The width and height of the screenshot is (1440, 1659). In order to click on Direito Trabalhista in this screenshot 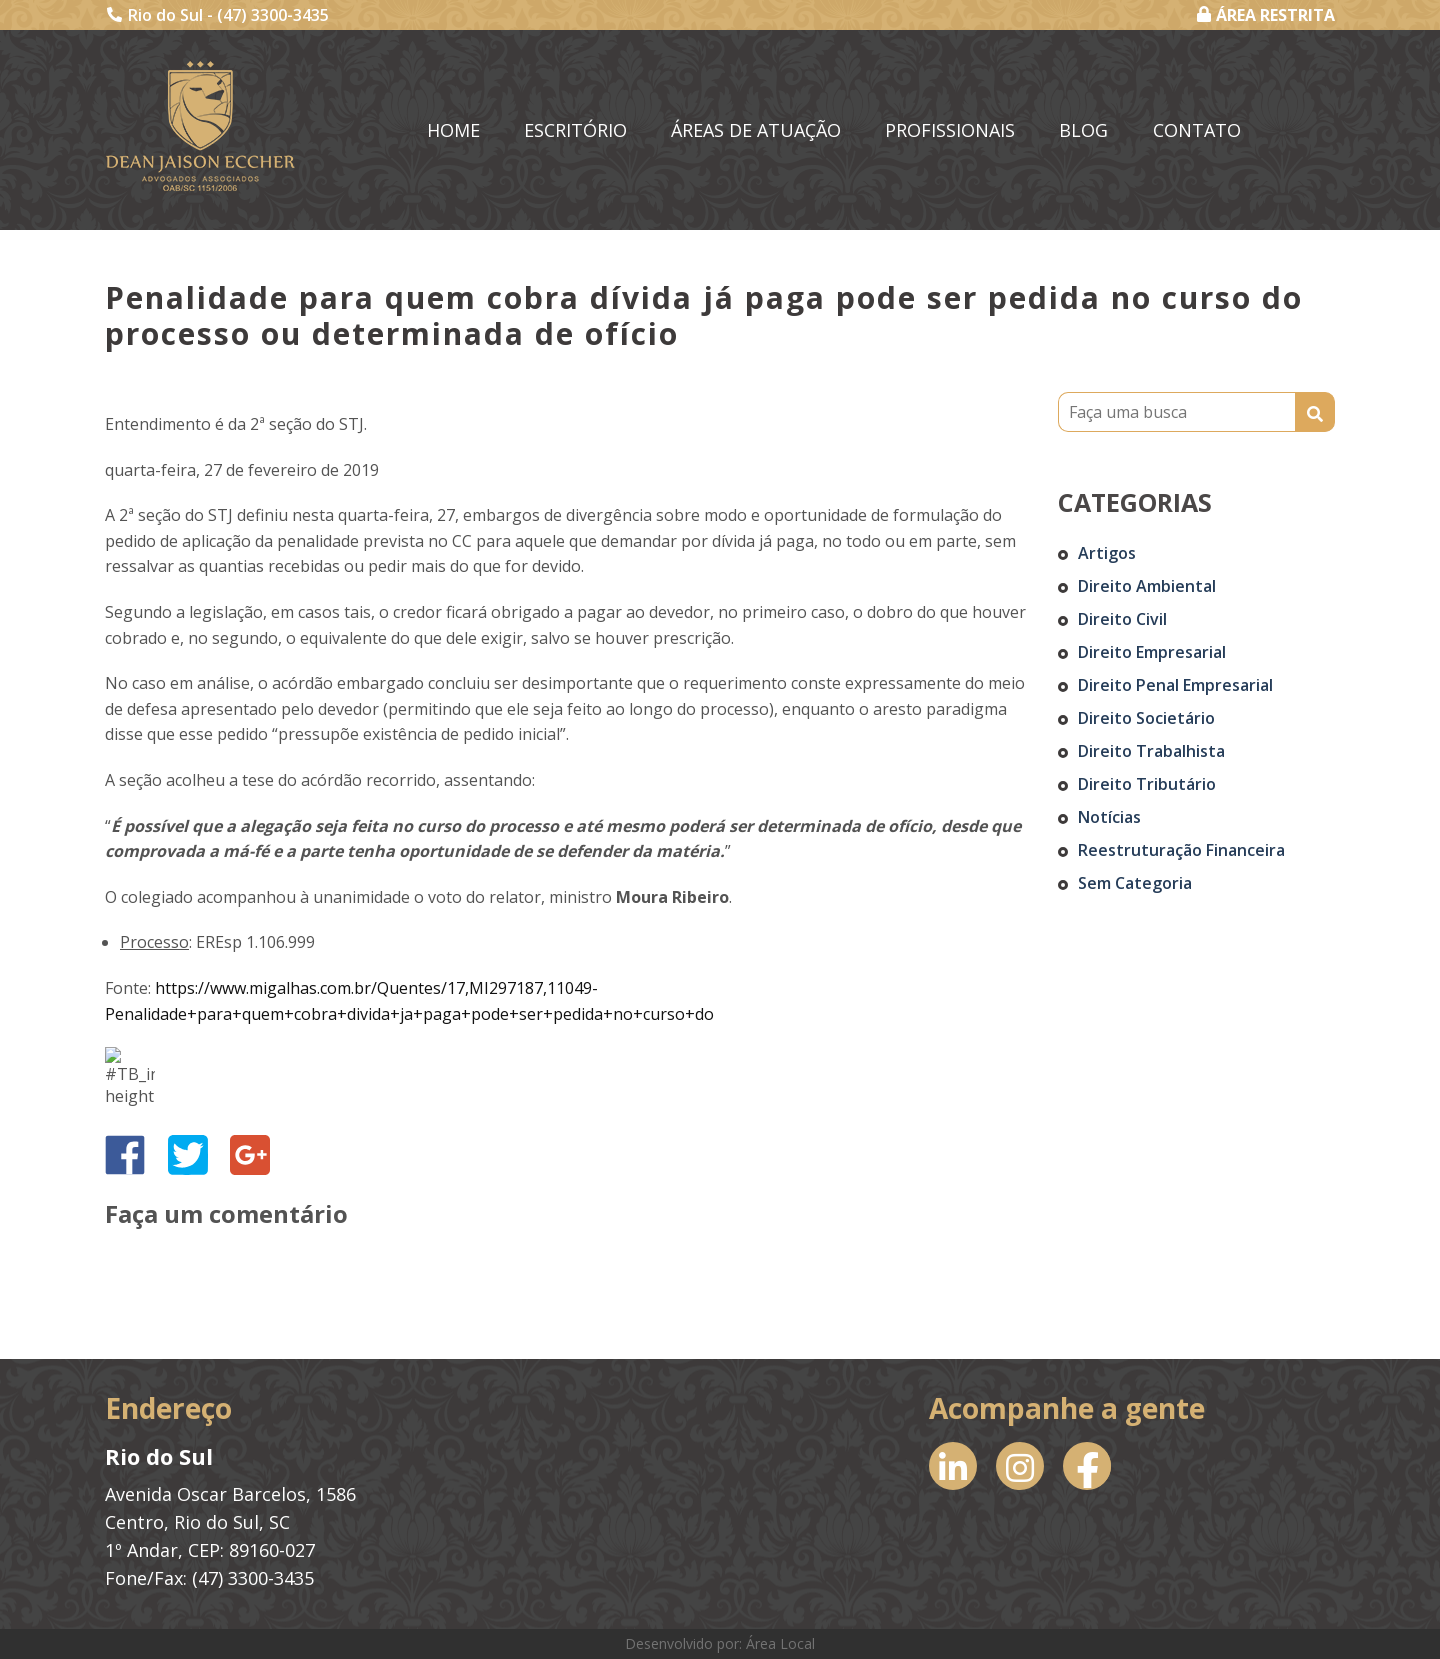, I will do `click(1151, 751)`.